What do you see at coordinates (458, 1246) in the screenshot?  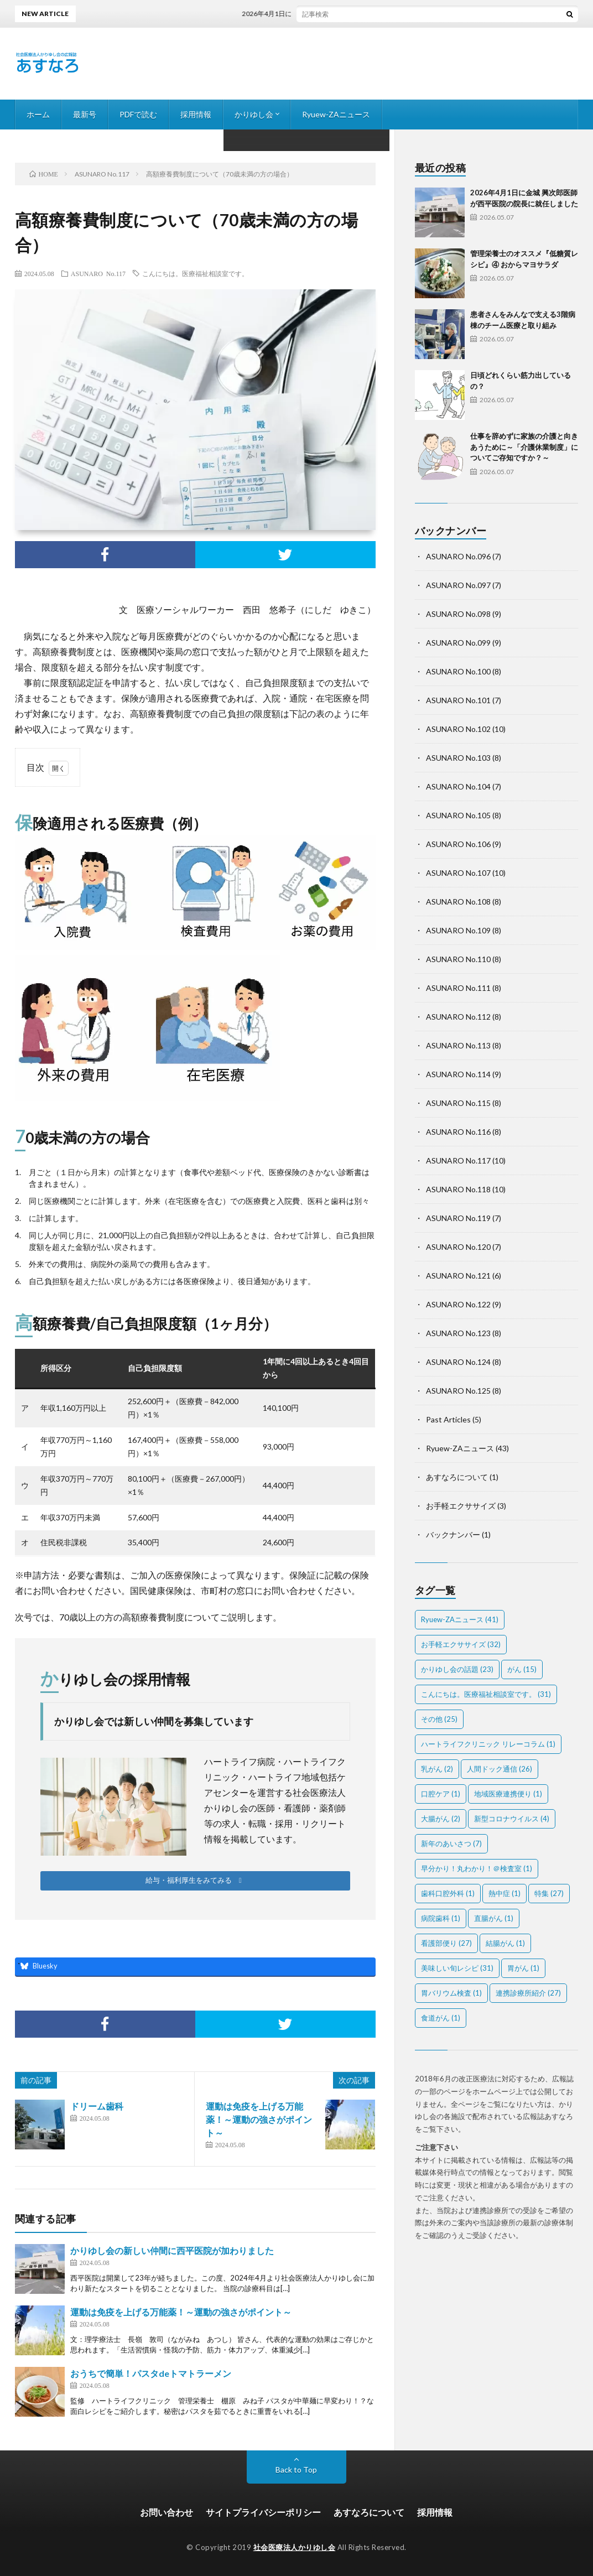 I see `ASUNARO No.120` at bounding box center [458, 1246].